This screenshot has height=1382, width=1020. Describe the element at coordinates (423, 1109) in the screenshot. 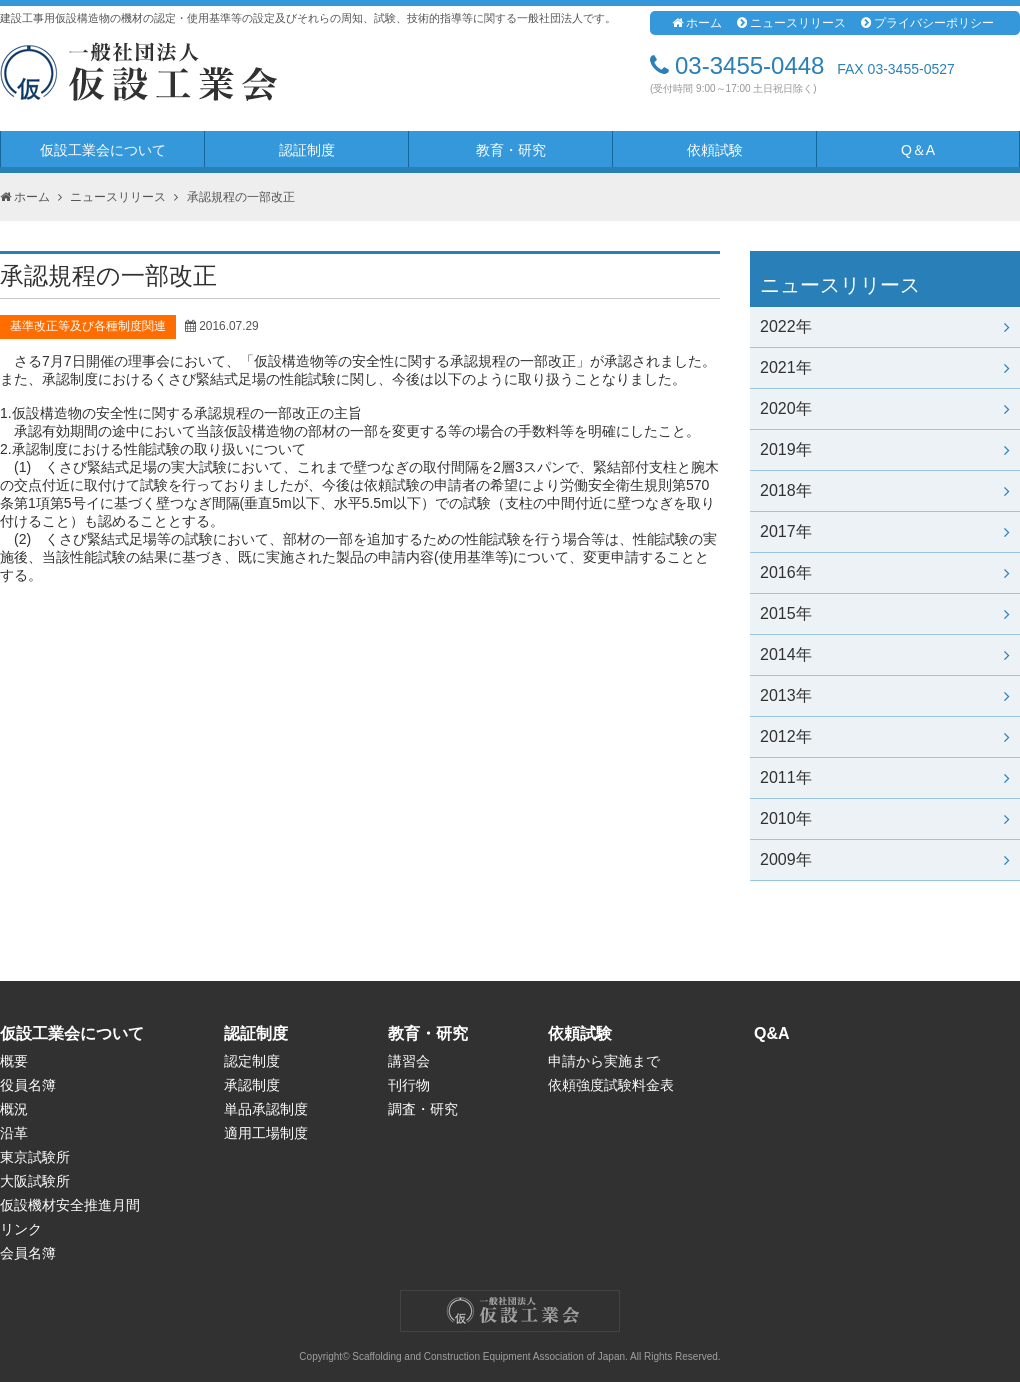

I see `調査・研究` at that location.